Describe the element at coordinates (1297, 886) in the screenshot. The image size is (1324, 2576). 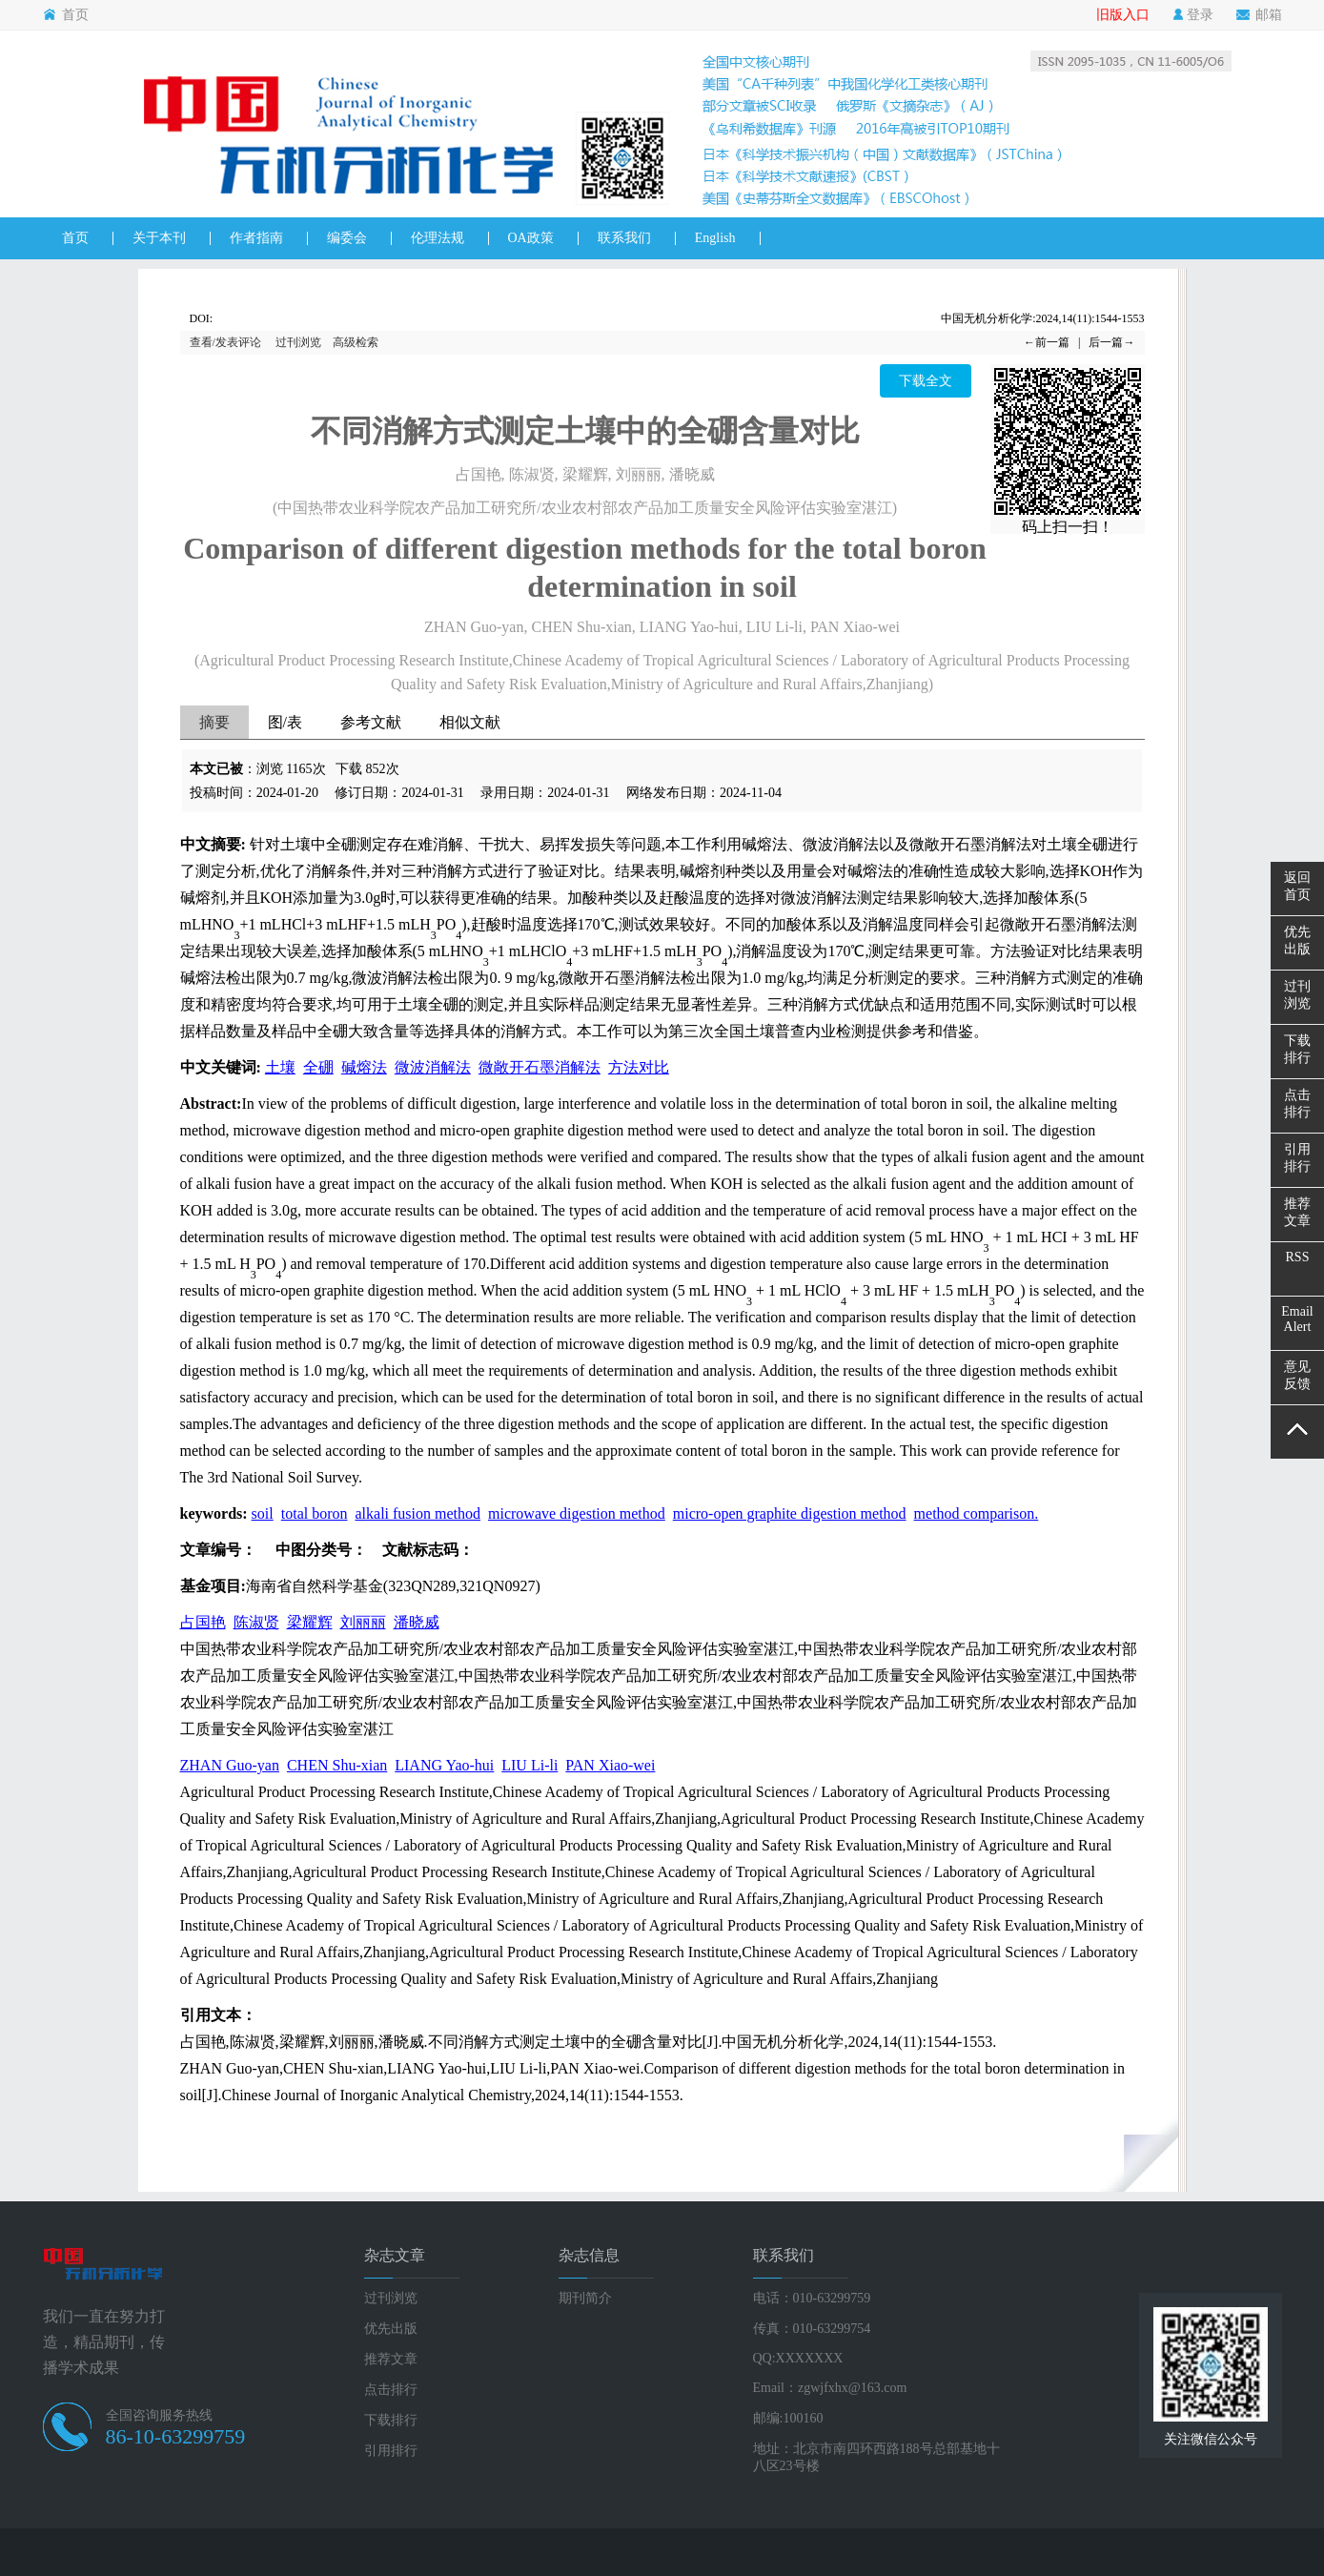
I see `返回首页` at that location.